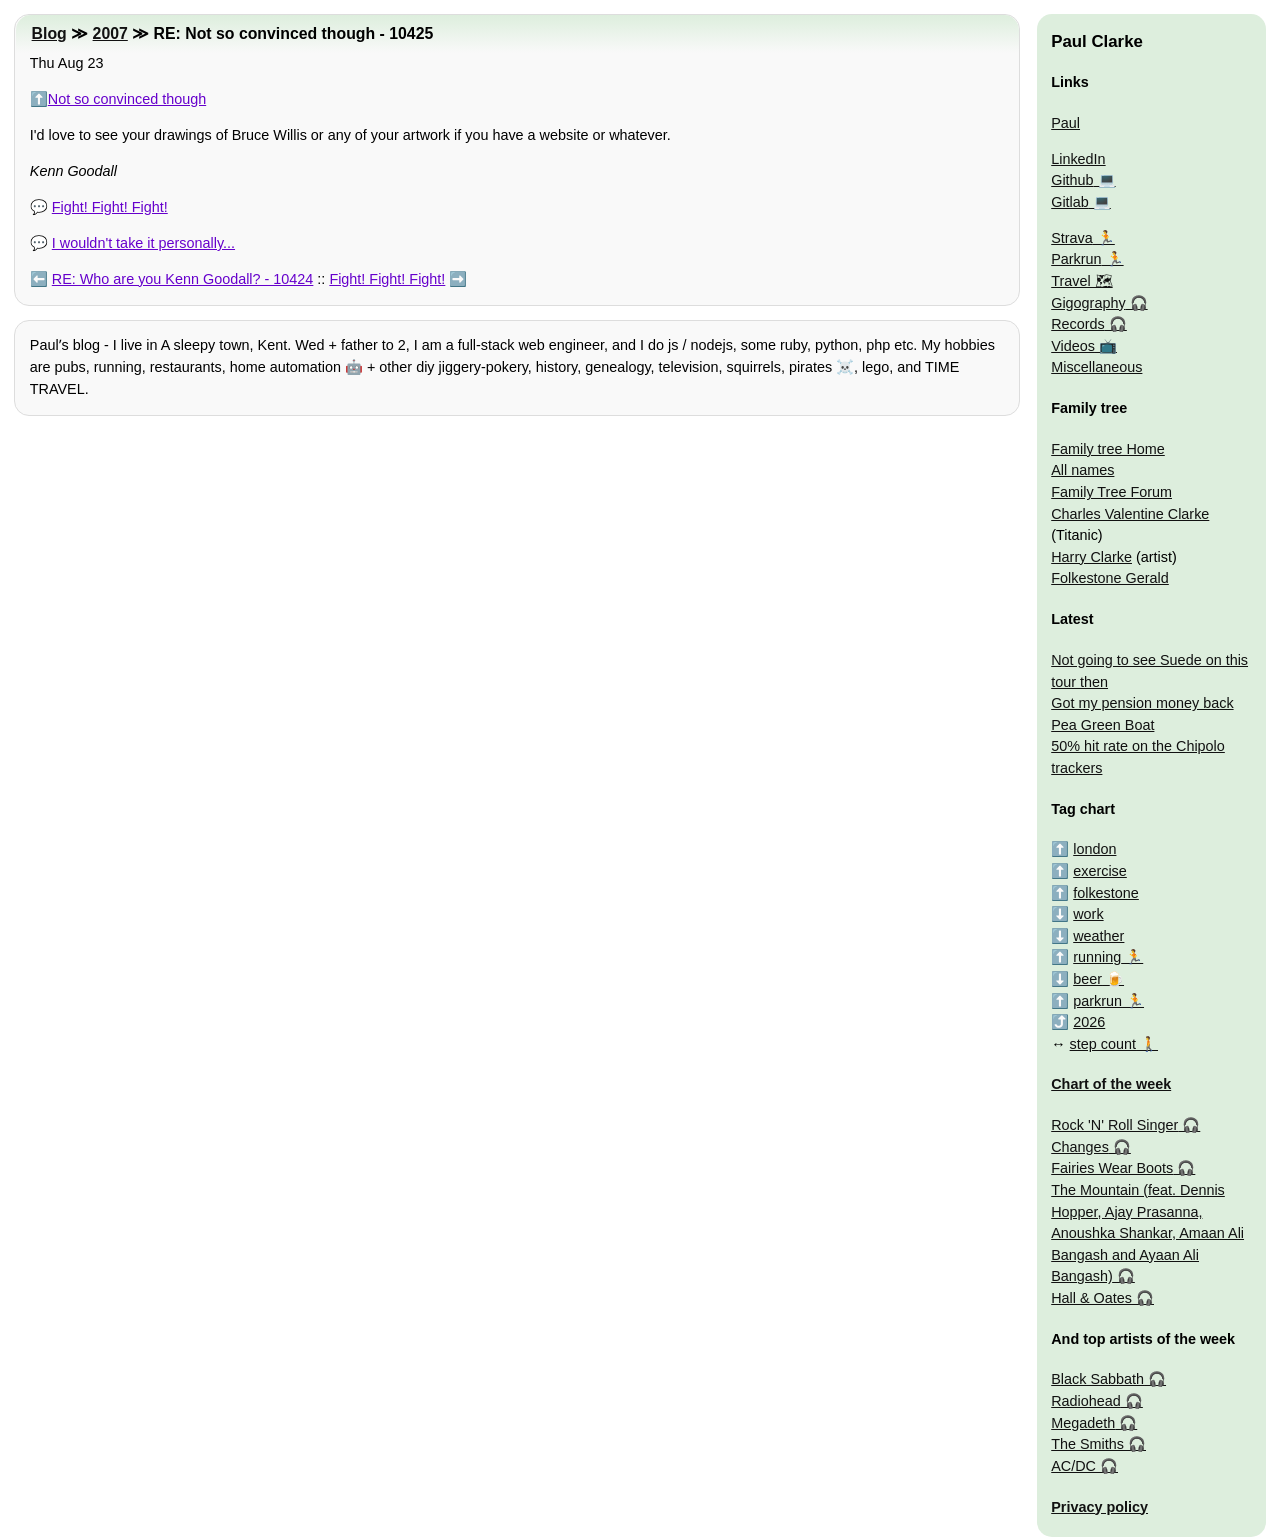 Image resolution: width=1280 pixels, height=1537 pixels. Describe the element at coordinates (1080, 1147) in the screenshot. I see `Changes` at that location.